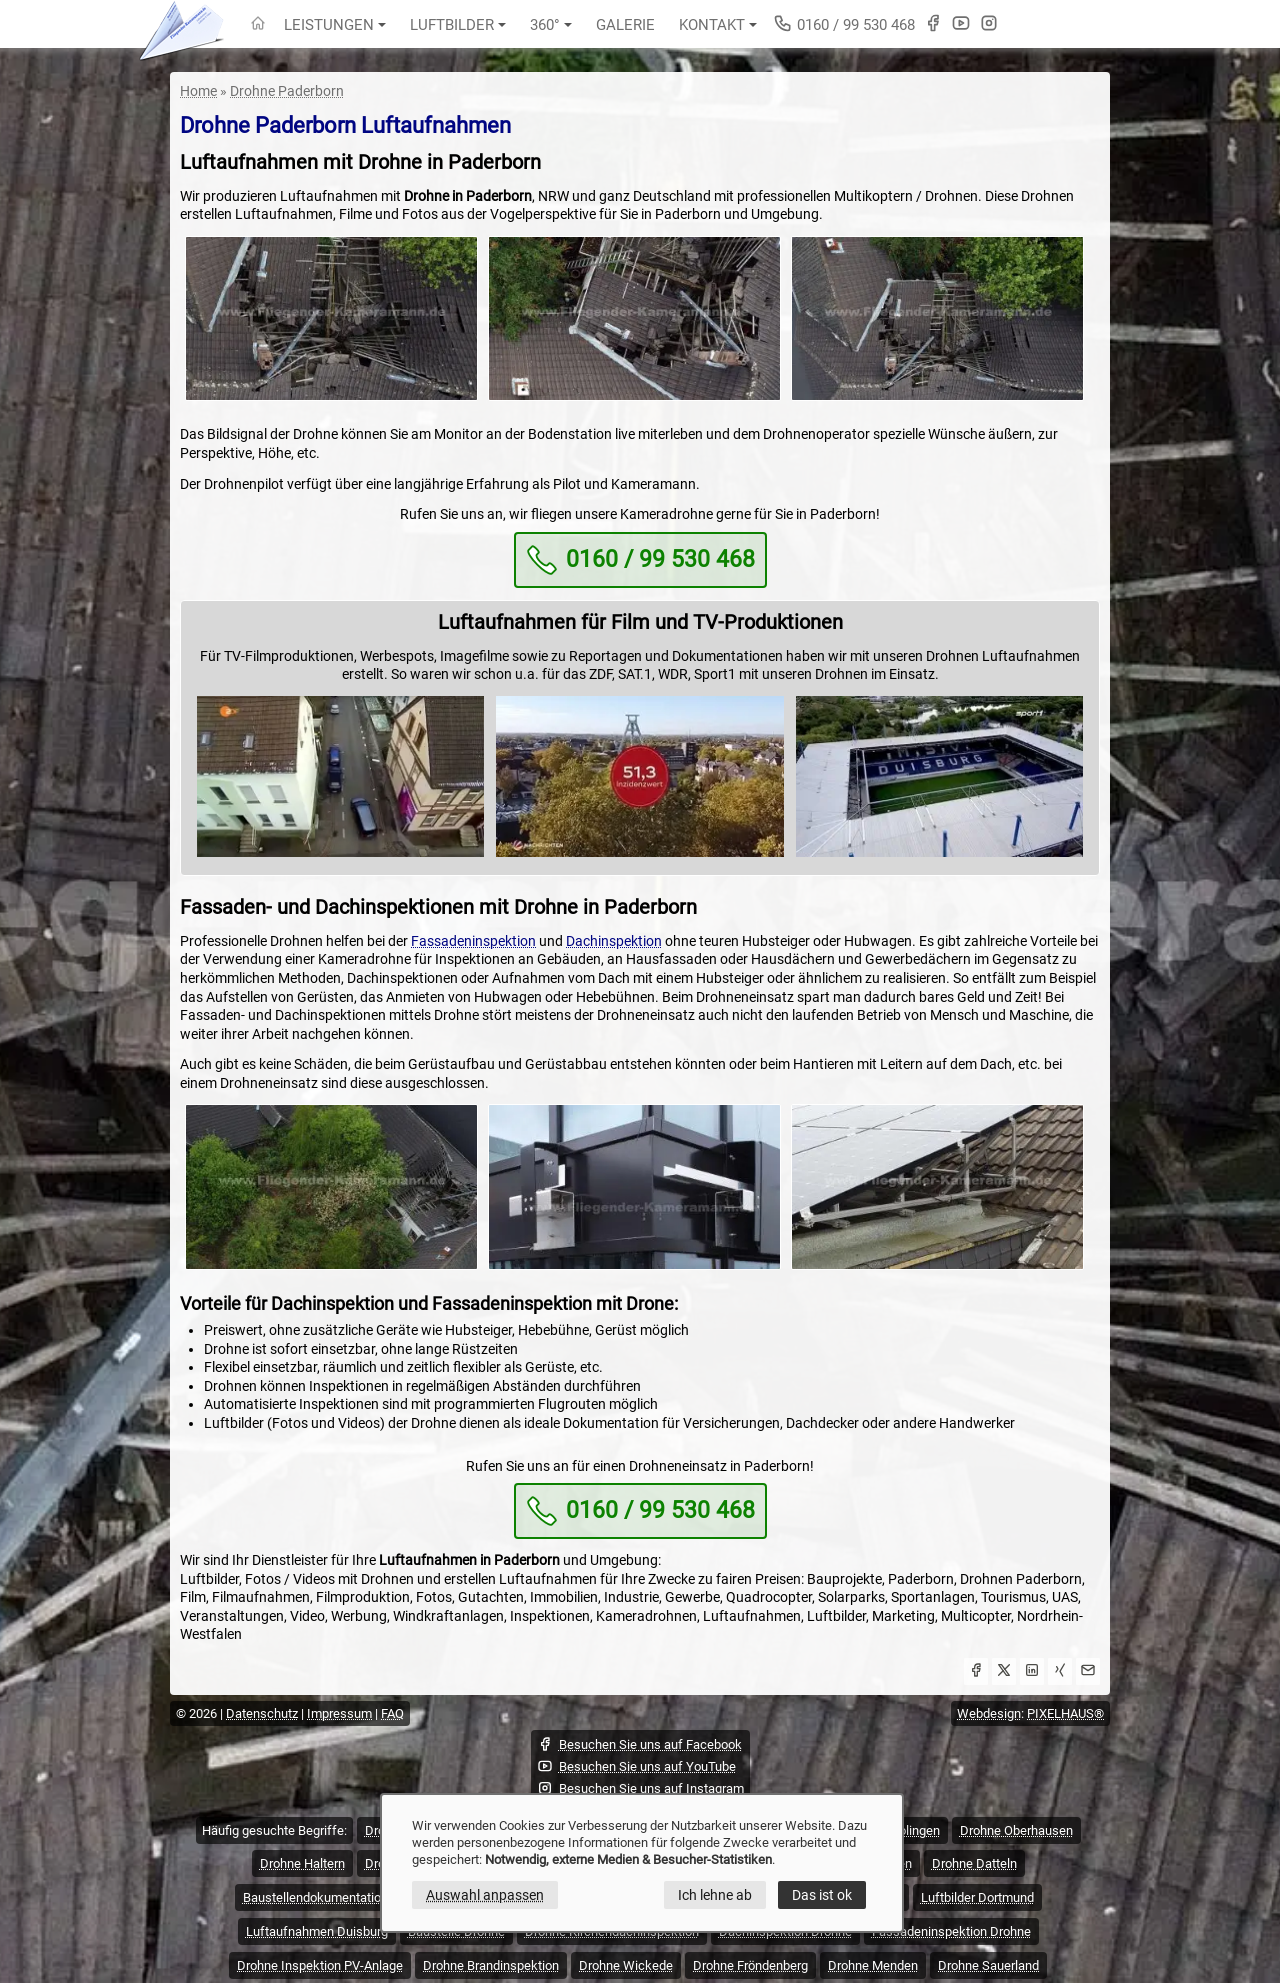 The width and height of the screenshot is (1280, 1983). I want to click on FAQ, so click(392, 1713).